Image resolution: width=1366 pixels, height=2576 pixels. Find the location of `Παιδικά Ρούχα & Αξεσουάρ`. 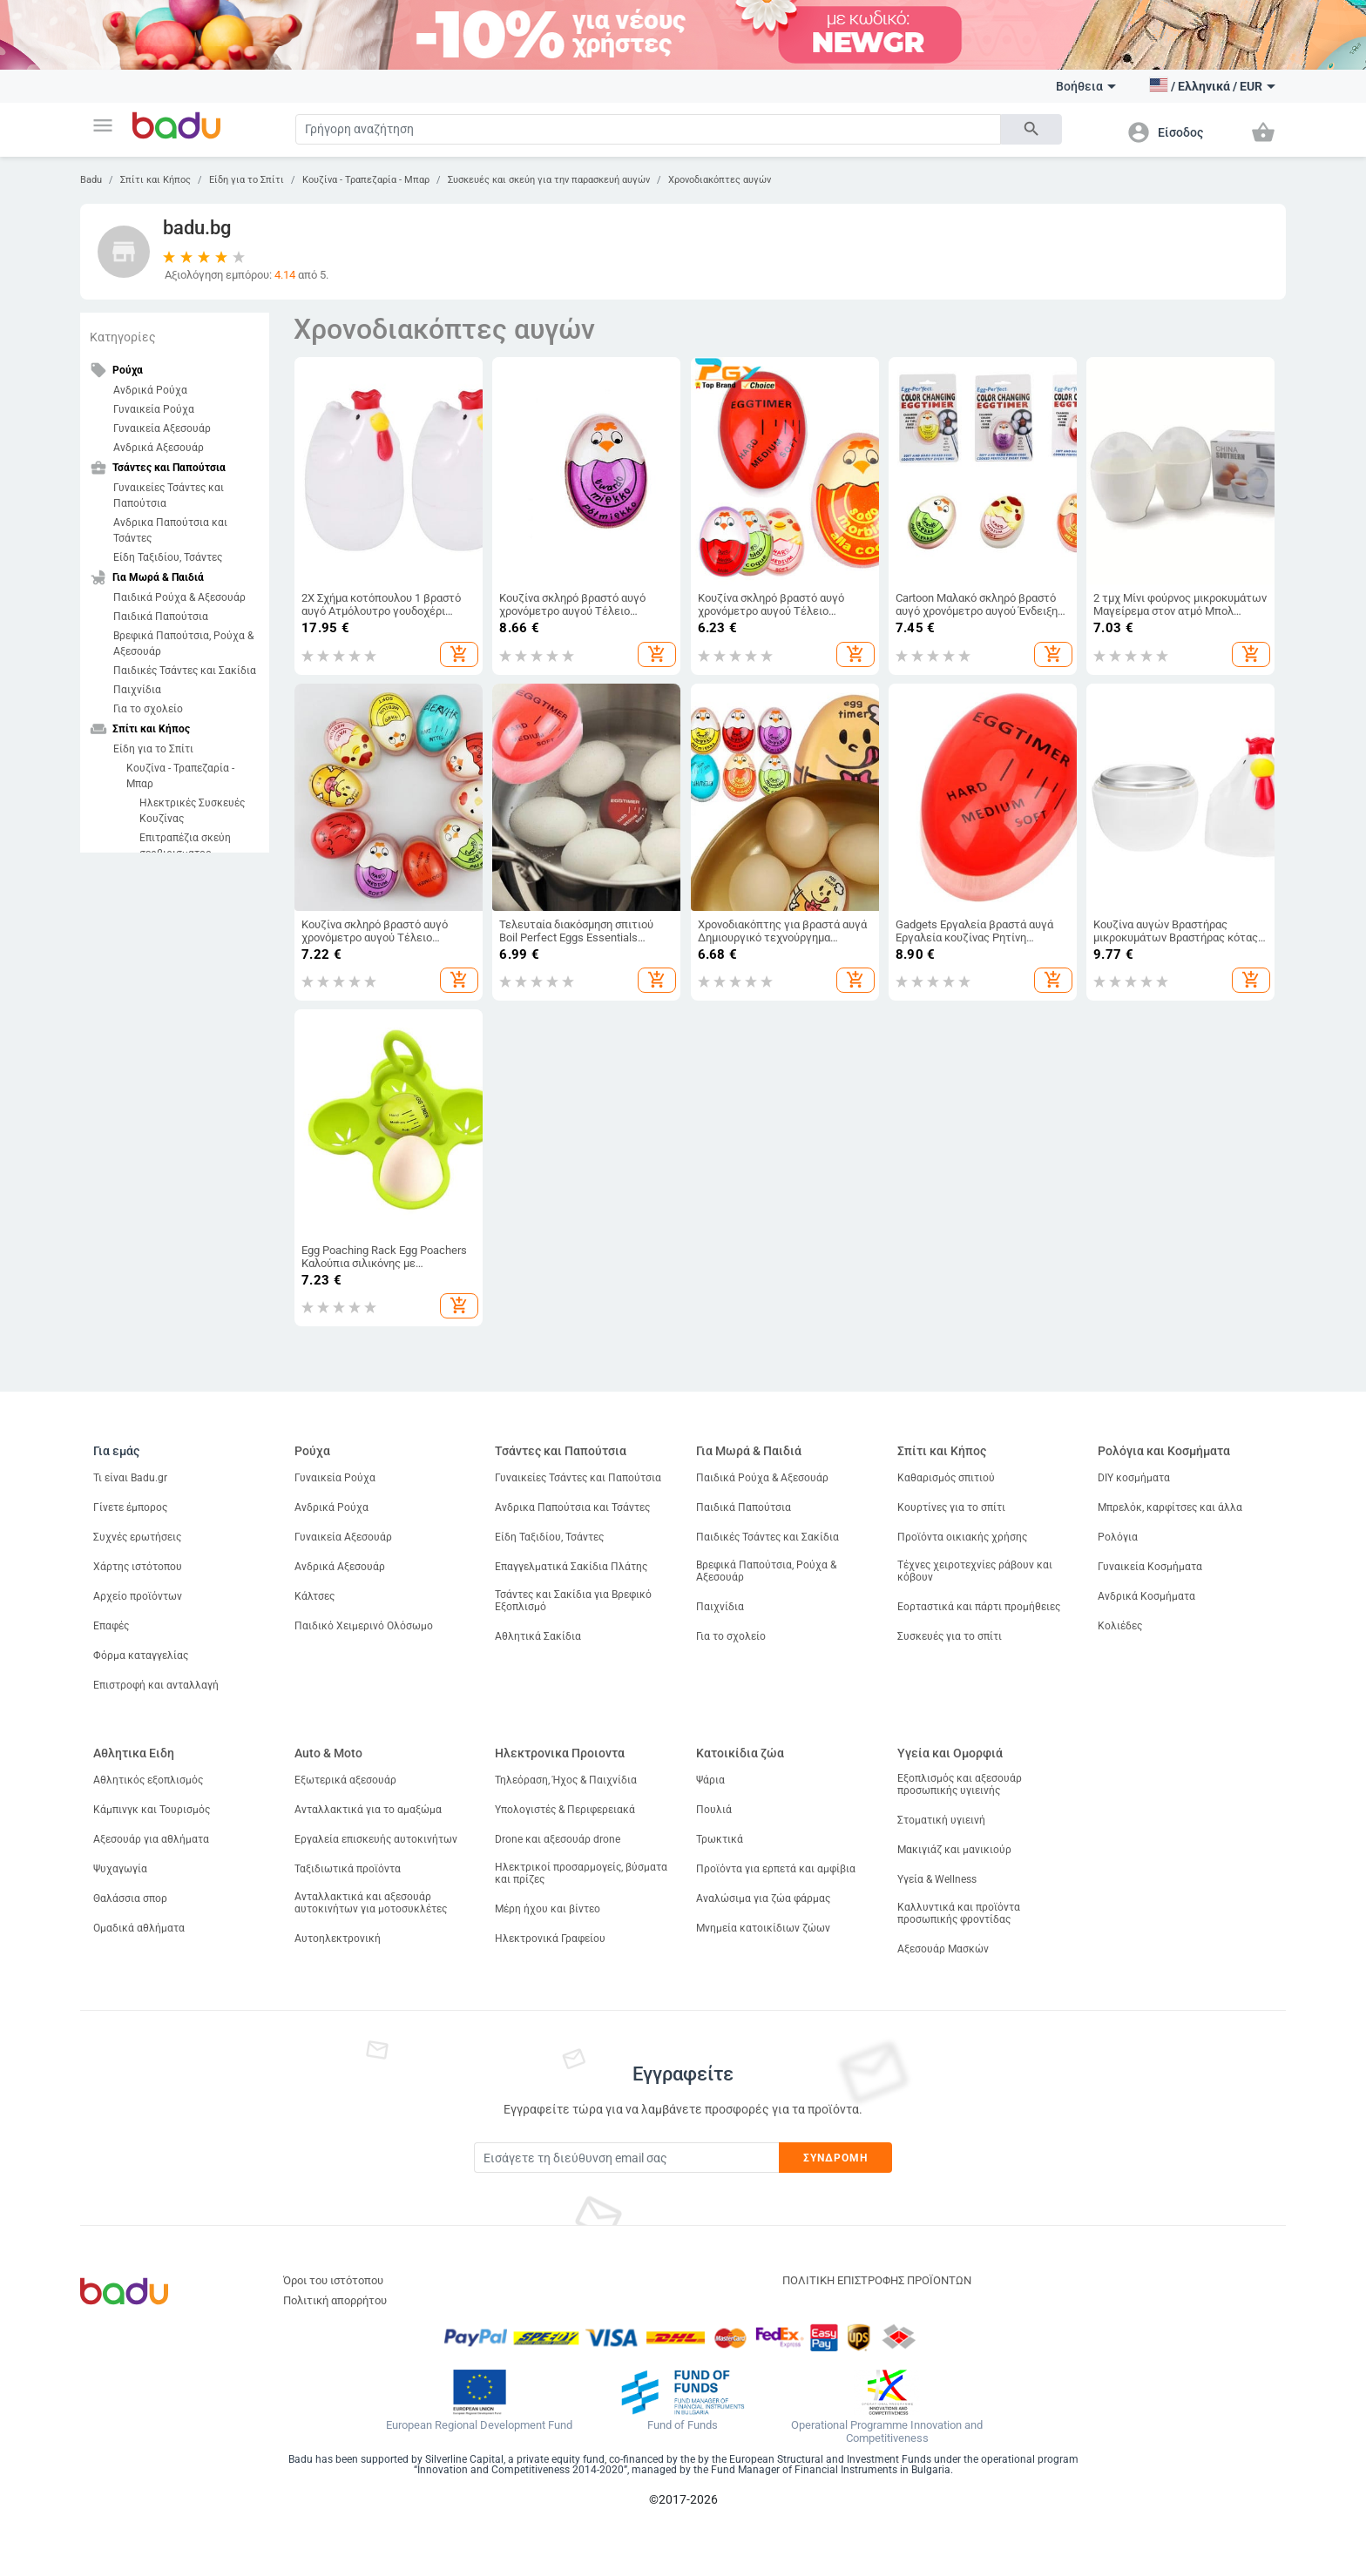

Παιδικά Ρούχα & Αξεσουάρ is located at coordinates (179, 597).